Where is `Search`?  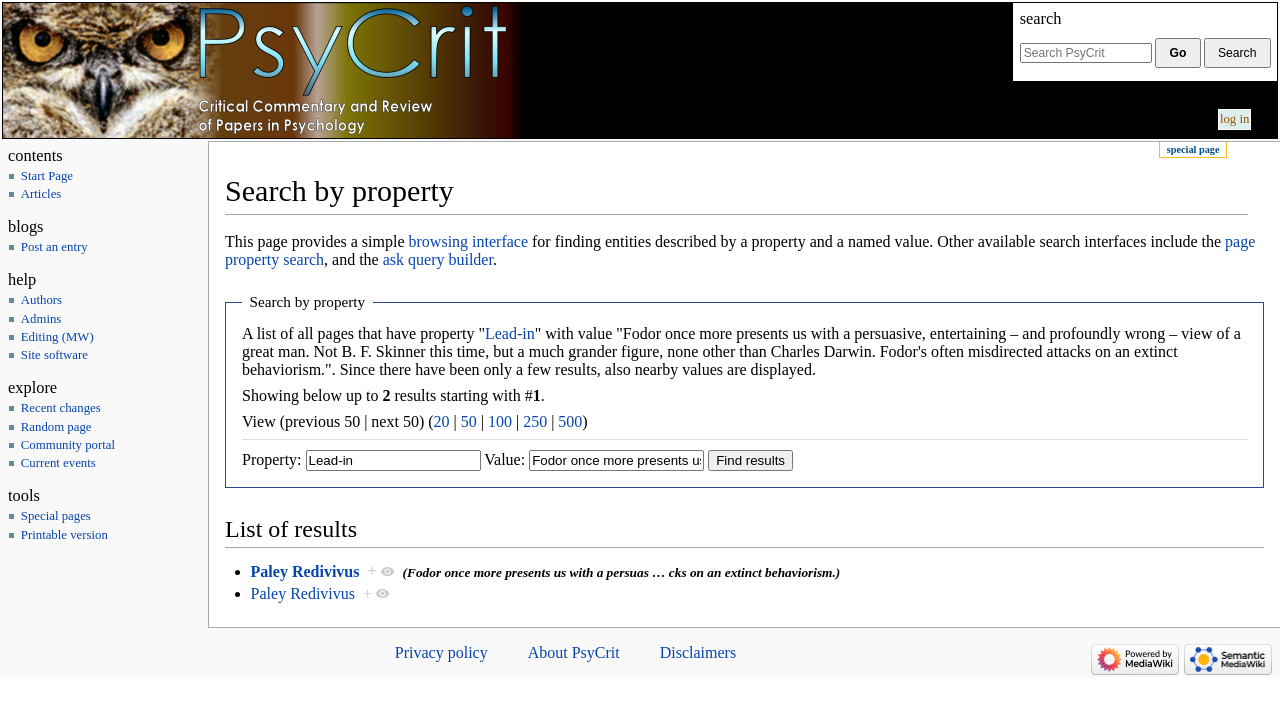
Search is located at coordinates (1041, 18).